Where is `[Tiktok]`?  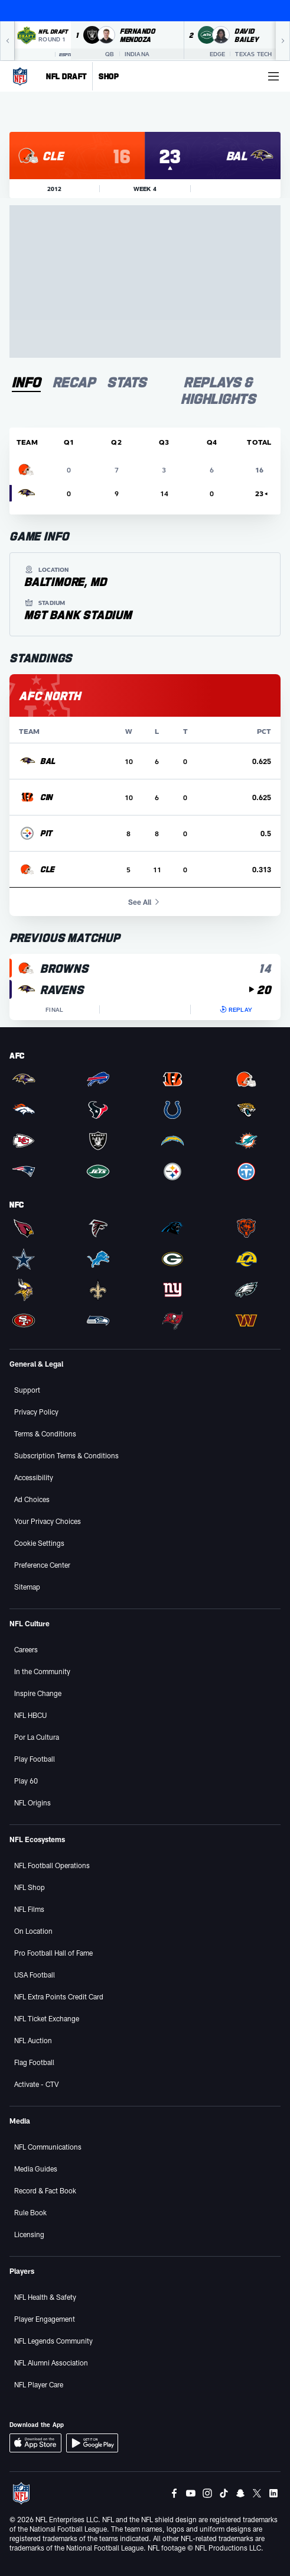 [Tiktok] is located at coordinates (224, 2493).